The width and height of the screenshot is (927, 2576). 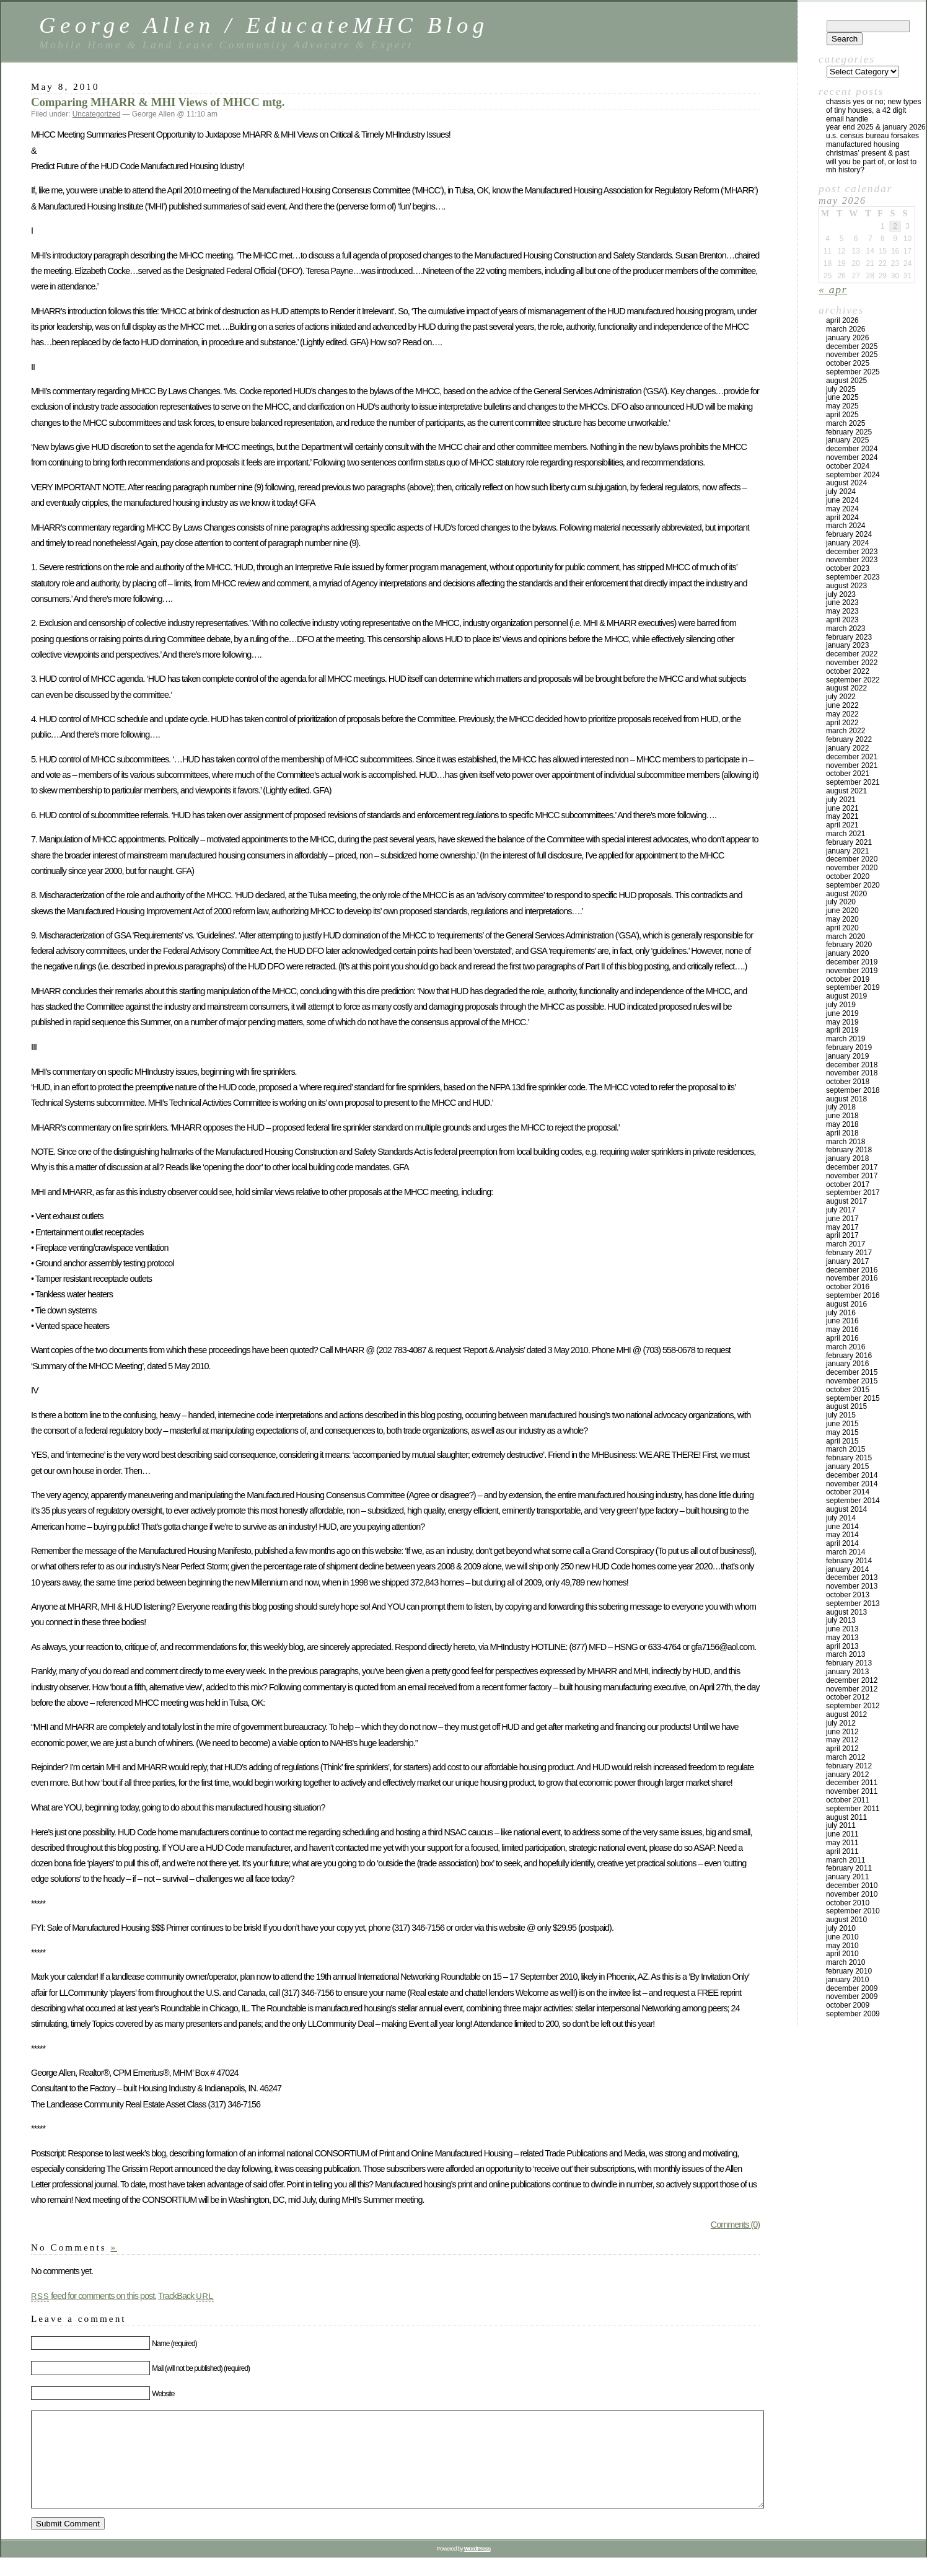 What do you see at coordinates (847, 1158) in the screenshot?
I see `January 2018` at bounding box center [847, 1158].